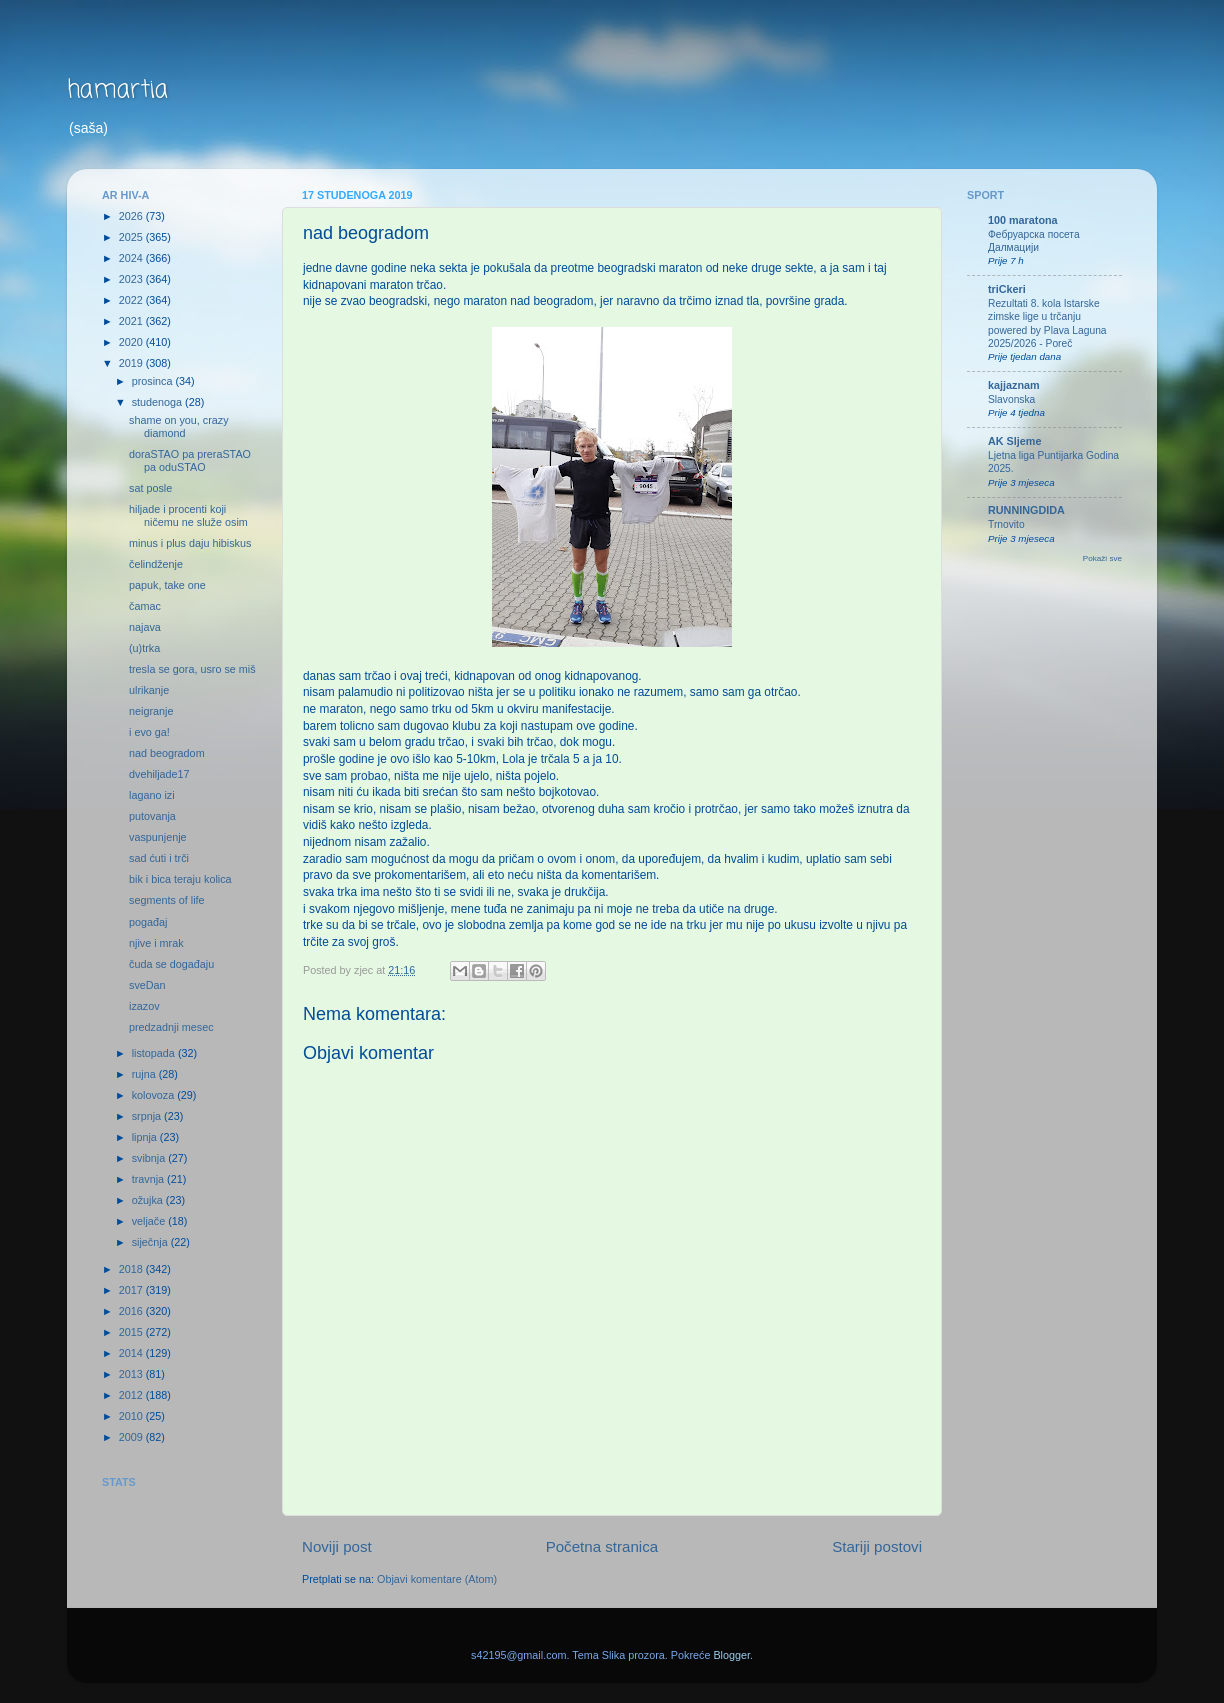  I want to click on 2012, so click(132, 1395).